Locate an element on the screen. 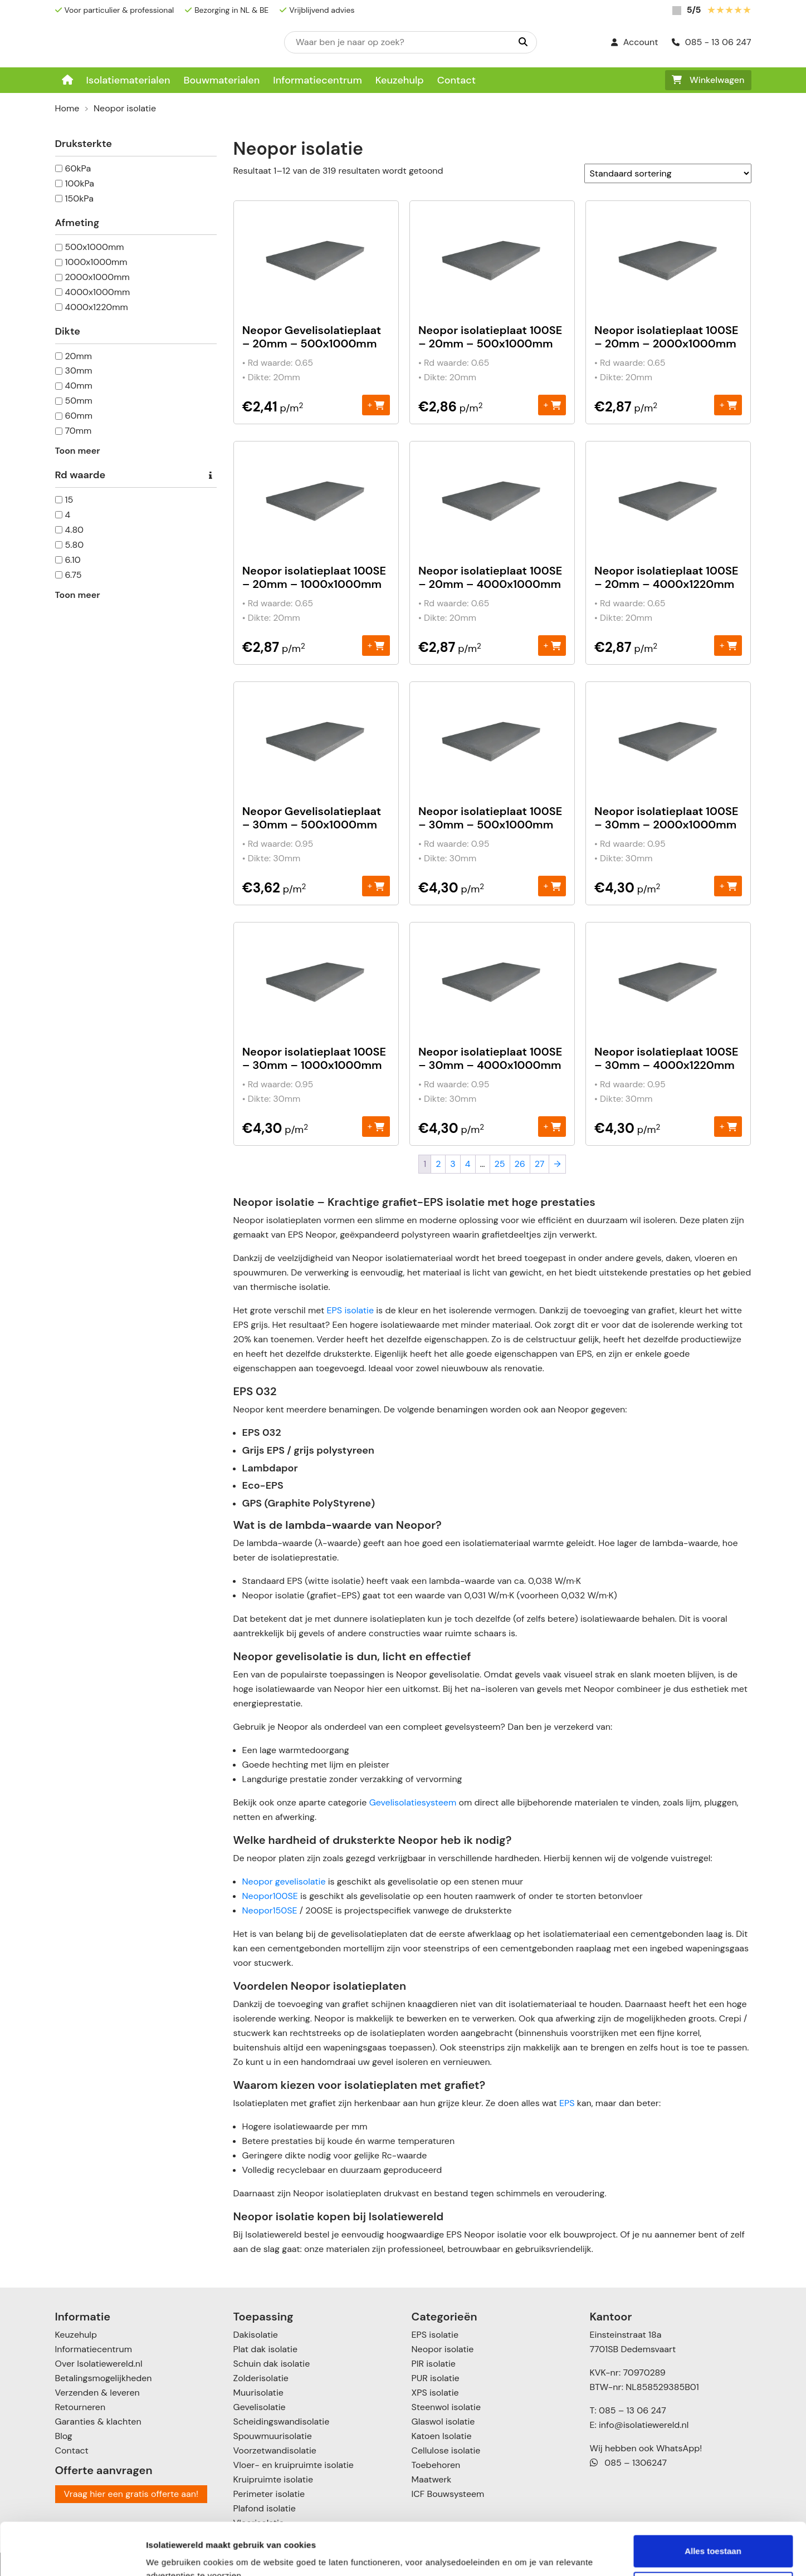 The image size is (806, 2576). 60kPa is located at coordinates (78, 168).